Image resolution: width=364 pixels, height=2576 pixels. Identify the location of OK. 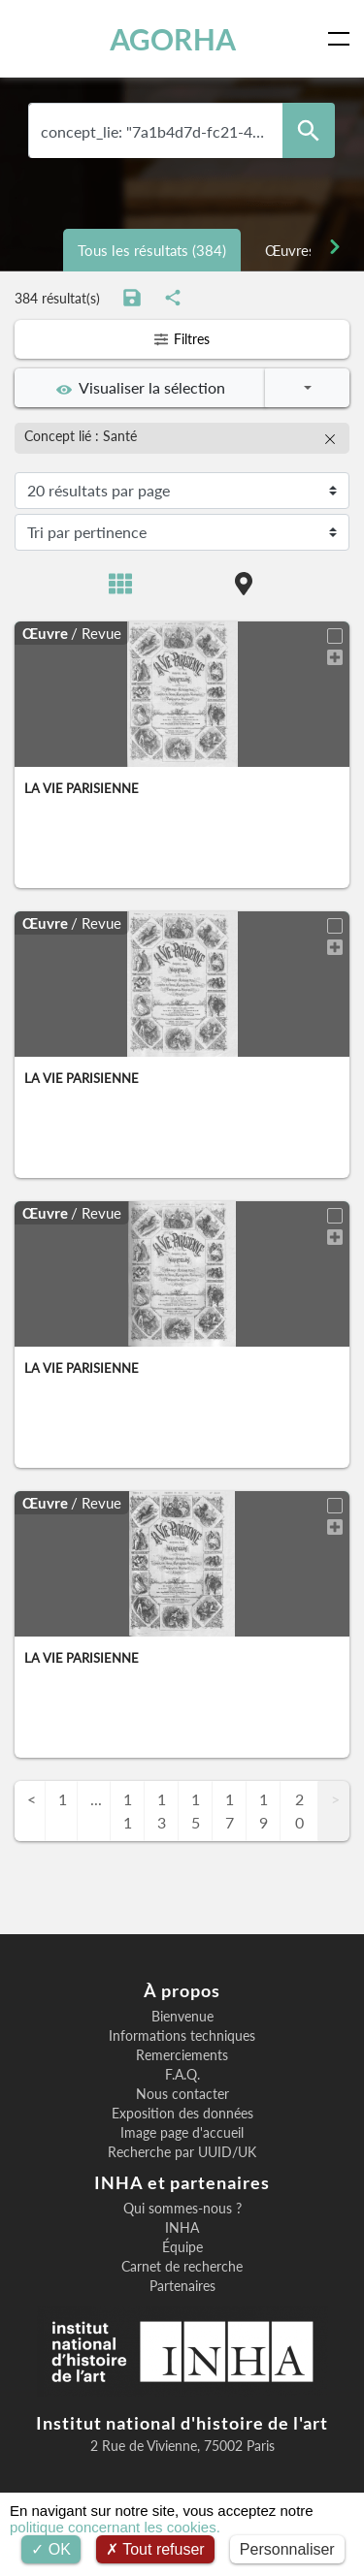
(51, 2549).